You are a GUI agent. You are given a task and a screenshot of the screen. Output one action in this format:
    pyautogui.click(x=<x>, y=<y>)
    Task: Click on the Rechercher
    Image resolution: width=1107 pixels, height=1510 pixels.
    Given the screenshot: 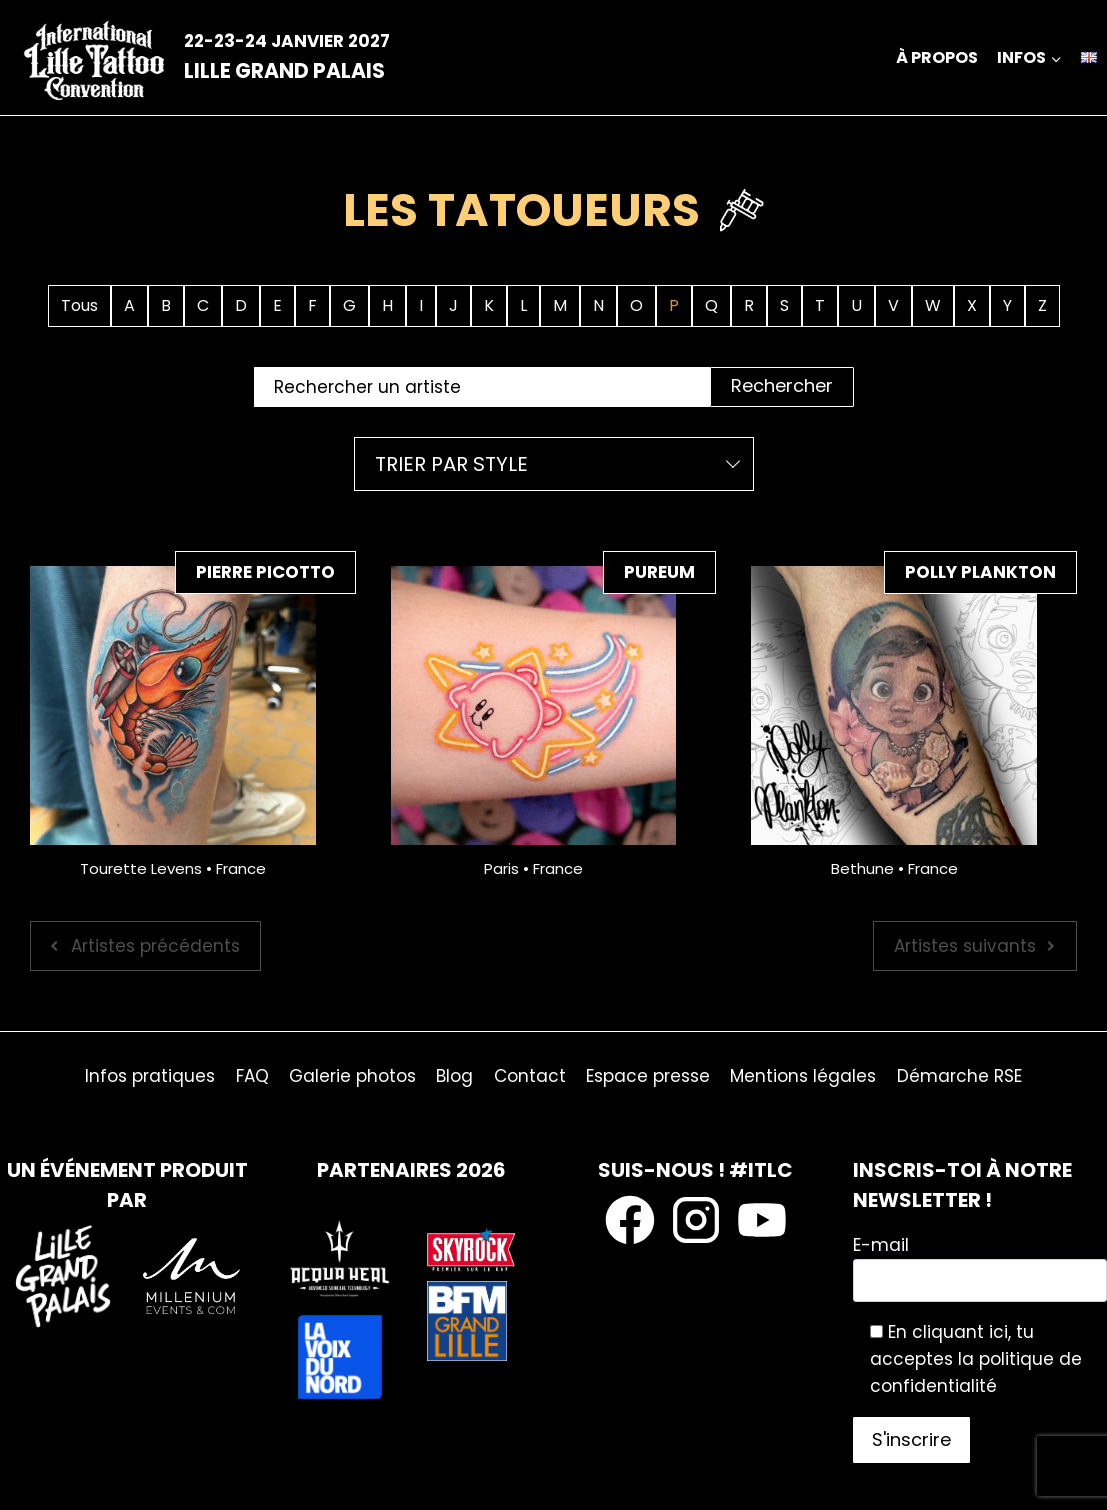 What is the action you would take?
    pyautogui.click(x=782, y=385)
    